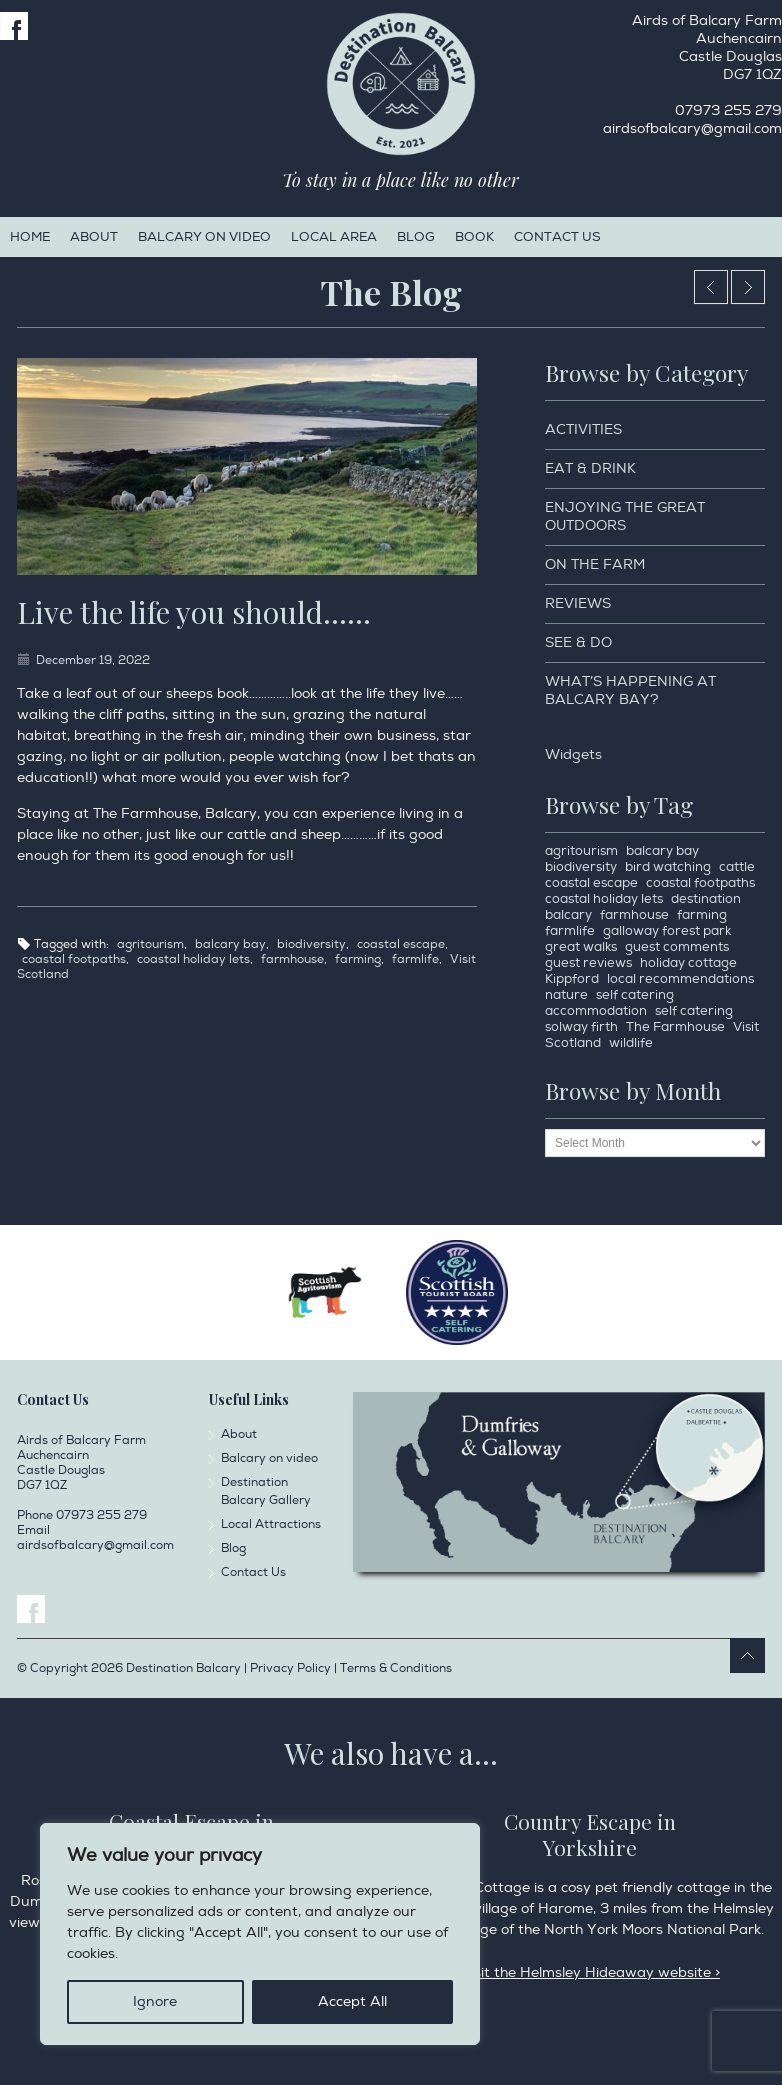 The image size is (782, 2085). Describe the element at coordinates (474, 237) in the screenshot. I see `Book` at that location.